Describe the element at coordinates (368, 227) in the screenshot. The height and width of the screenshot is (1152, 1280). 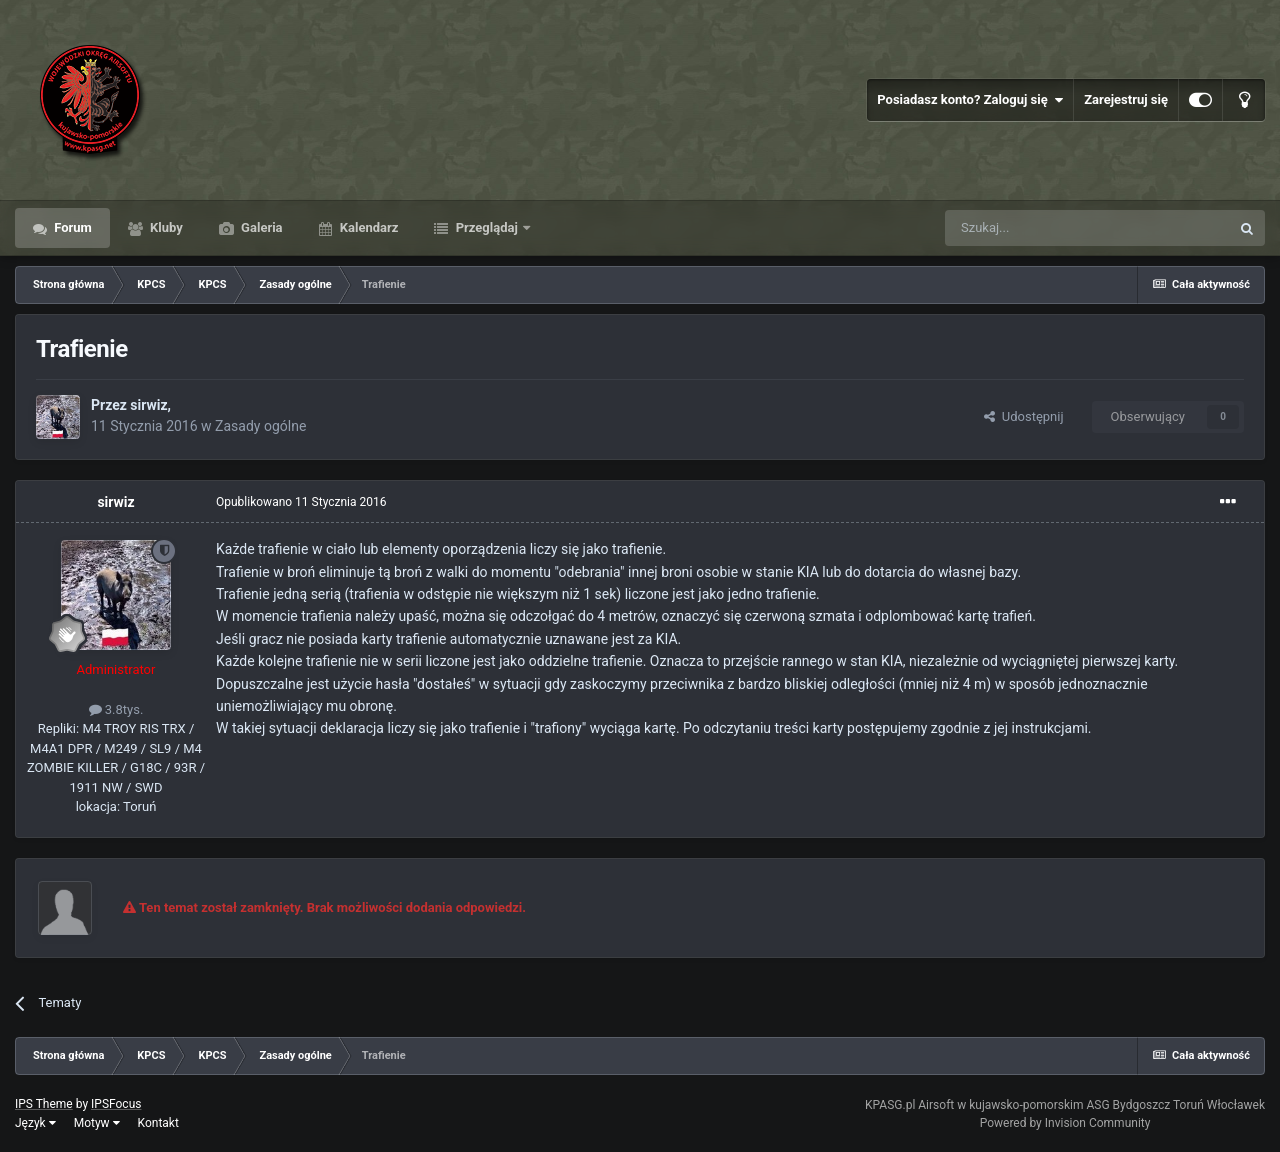
I see `Kalendarz` at that location.